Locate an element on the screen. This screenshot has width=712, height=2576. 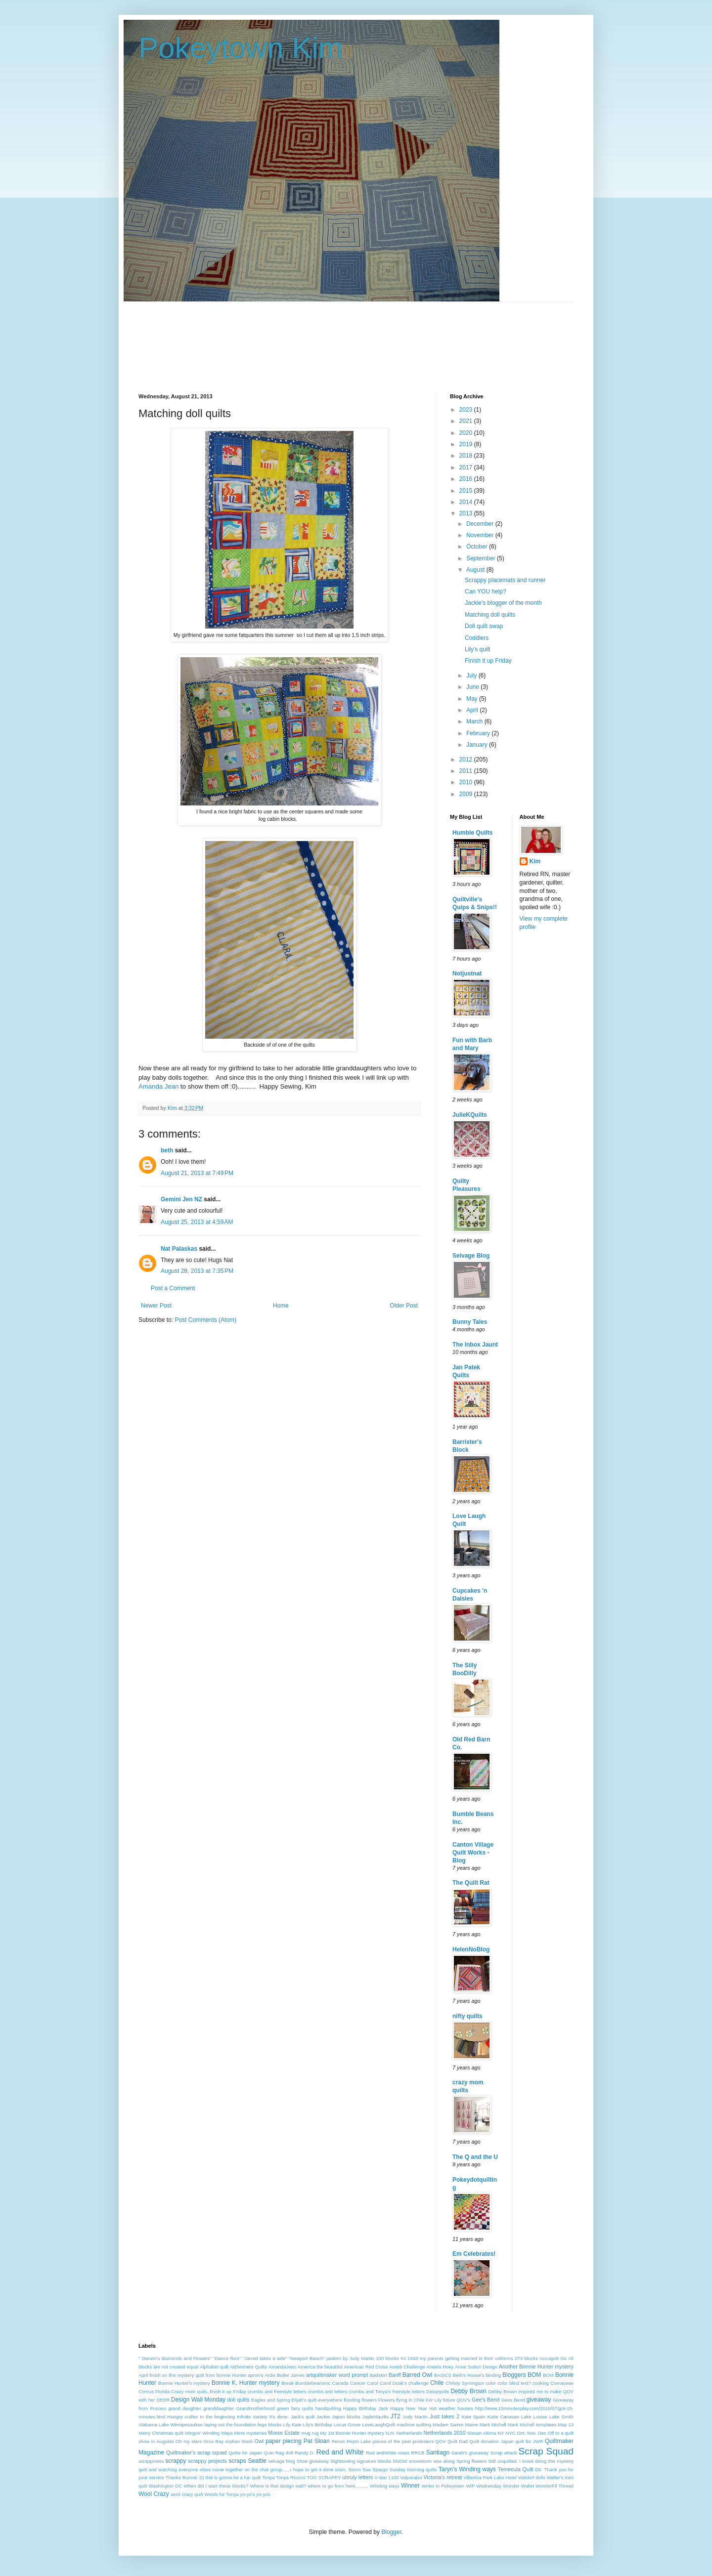
Amish Challenge is located at coordinates (407, 2366).